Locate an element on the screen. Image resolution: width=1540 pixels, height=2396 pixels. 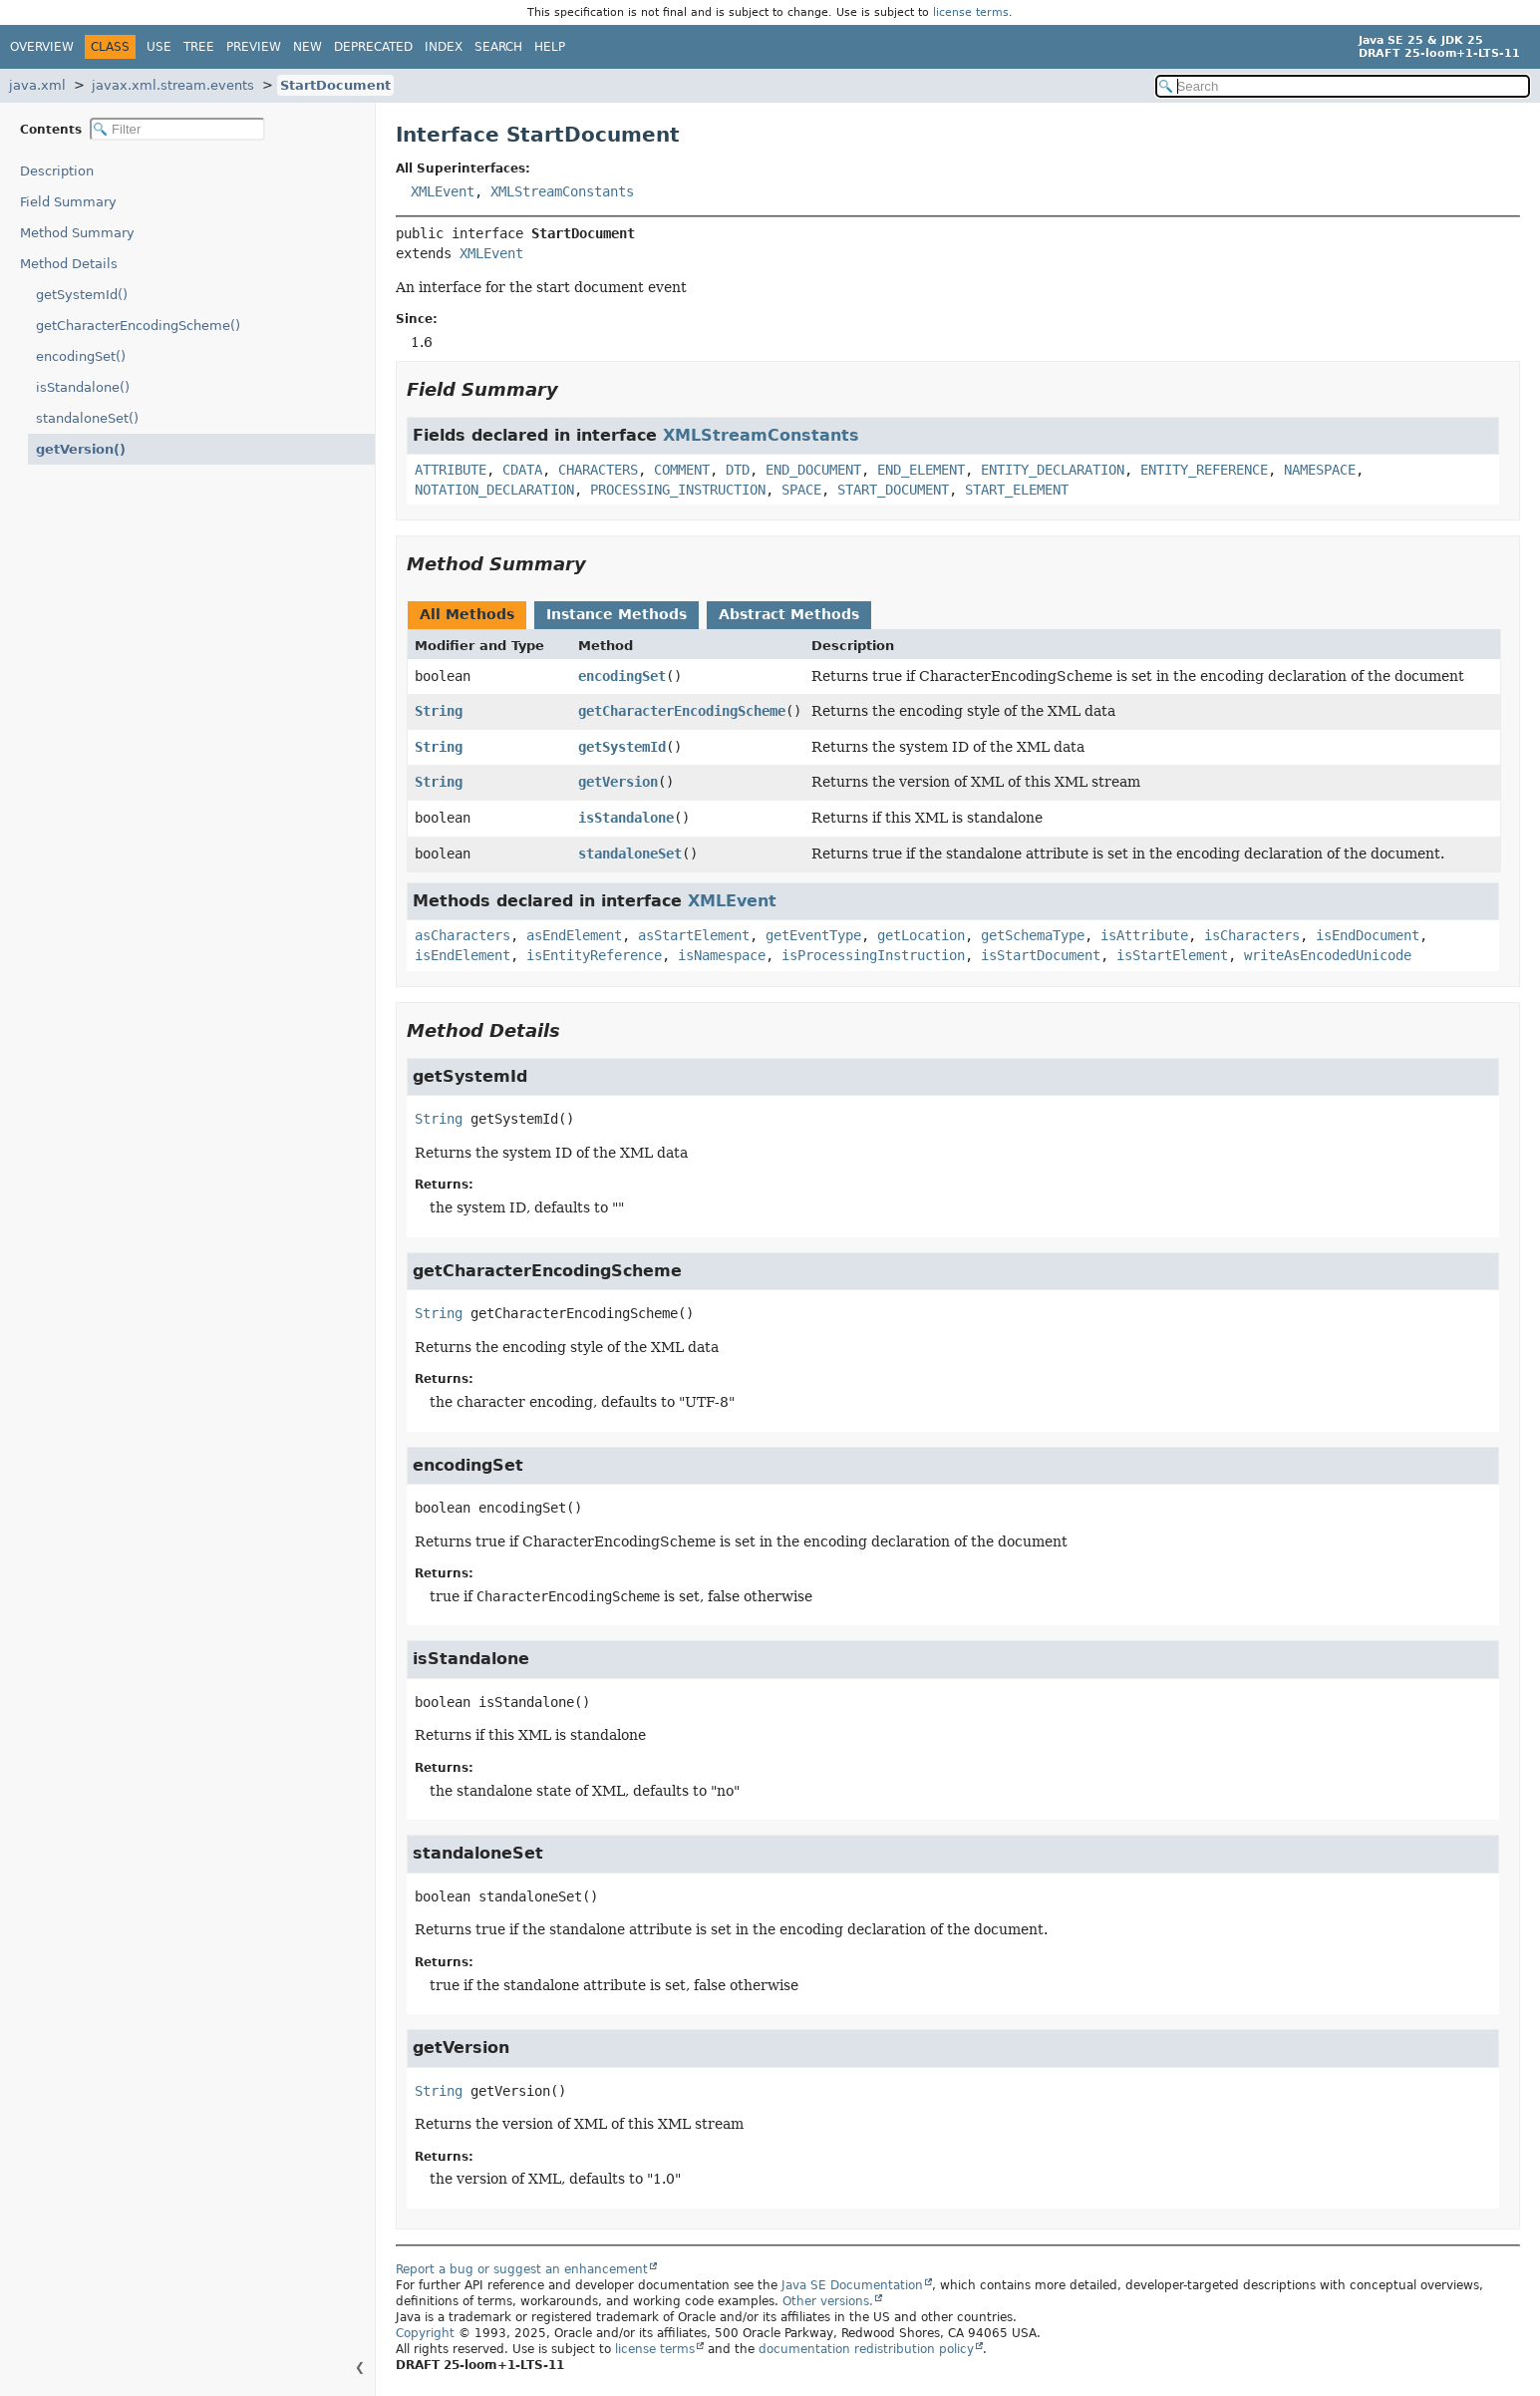
getVersion() is located at coordinates (75, 449).